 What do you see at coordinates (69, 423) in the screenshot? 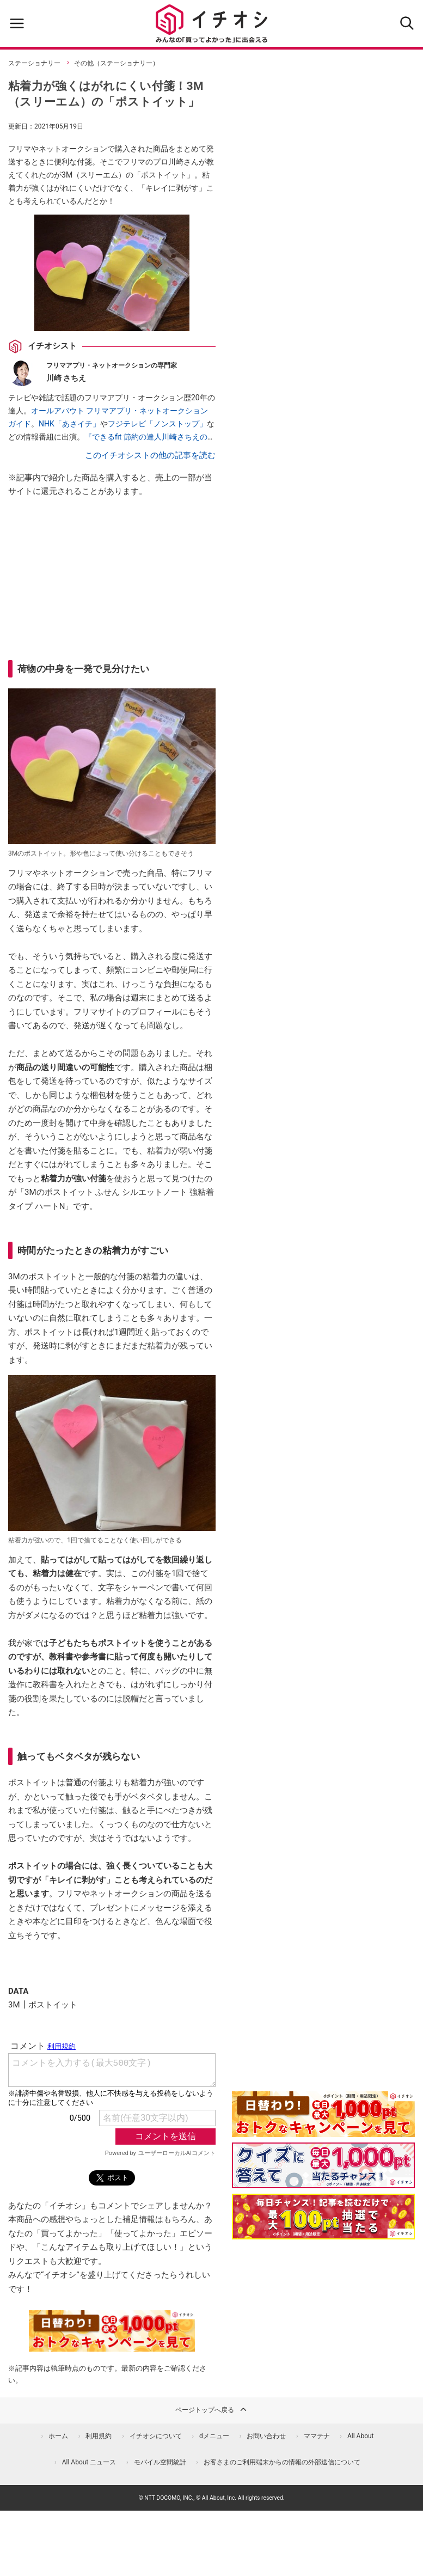
I see `NHK「あさイチ」` at bounding box center [69, 423].